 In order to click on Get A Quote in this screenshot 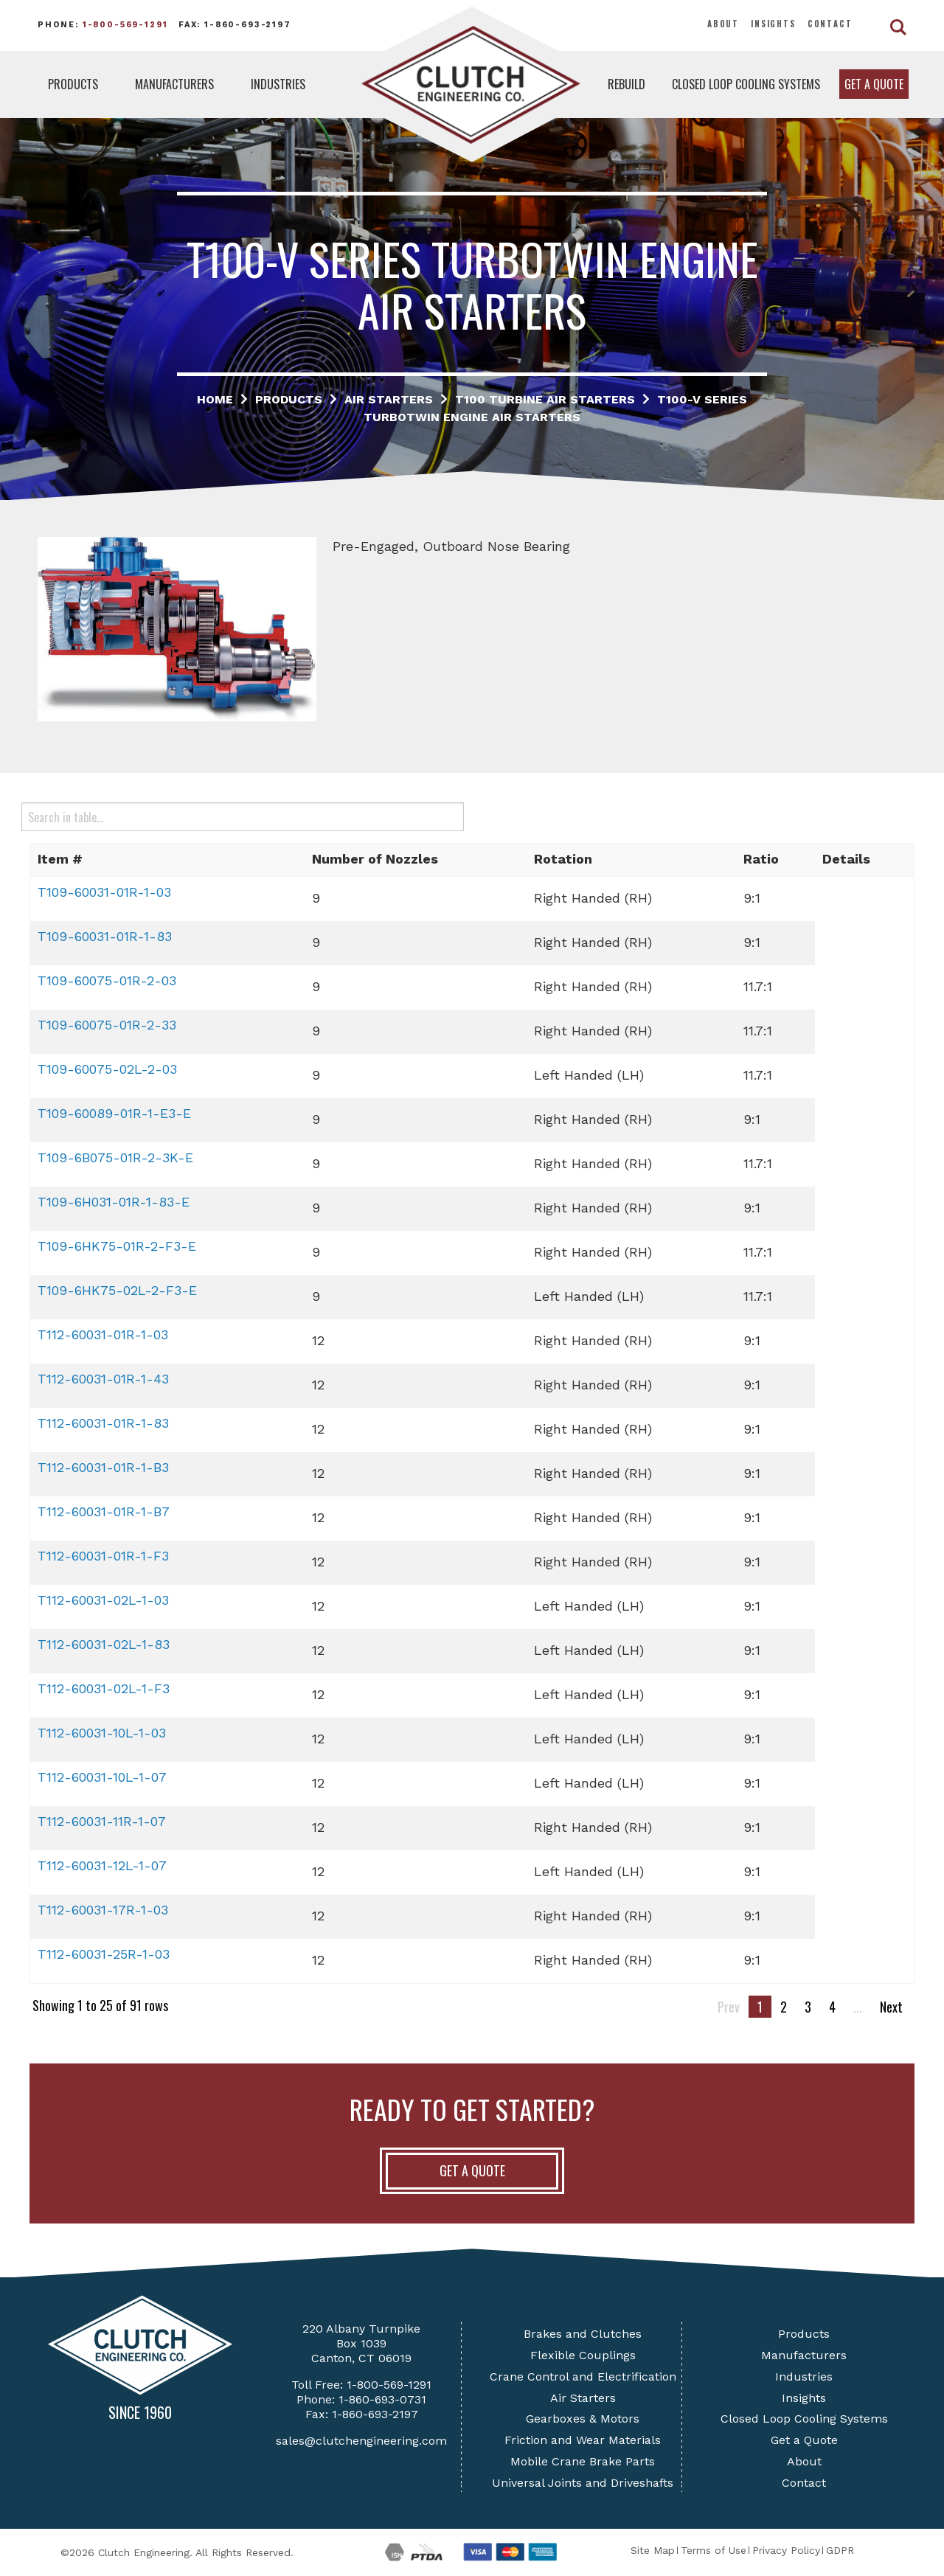, I will do `click(472, 2170)`.